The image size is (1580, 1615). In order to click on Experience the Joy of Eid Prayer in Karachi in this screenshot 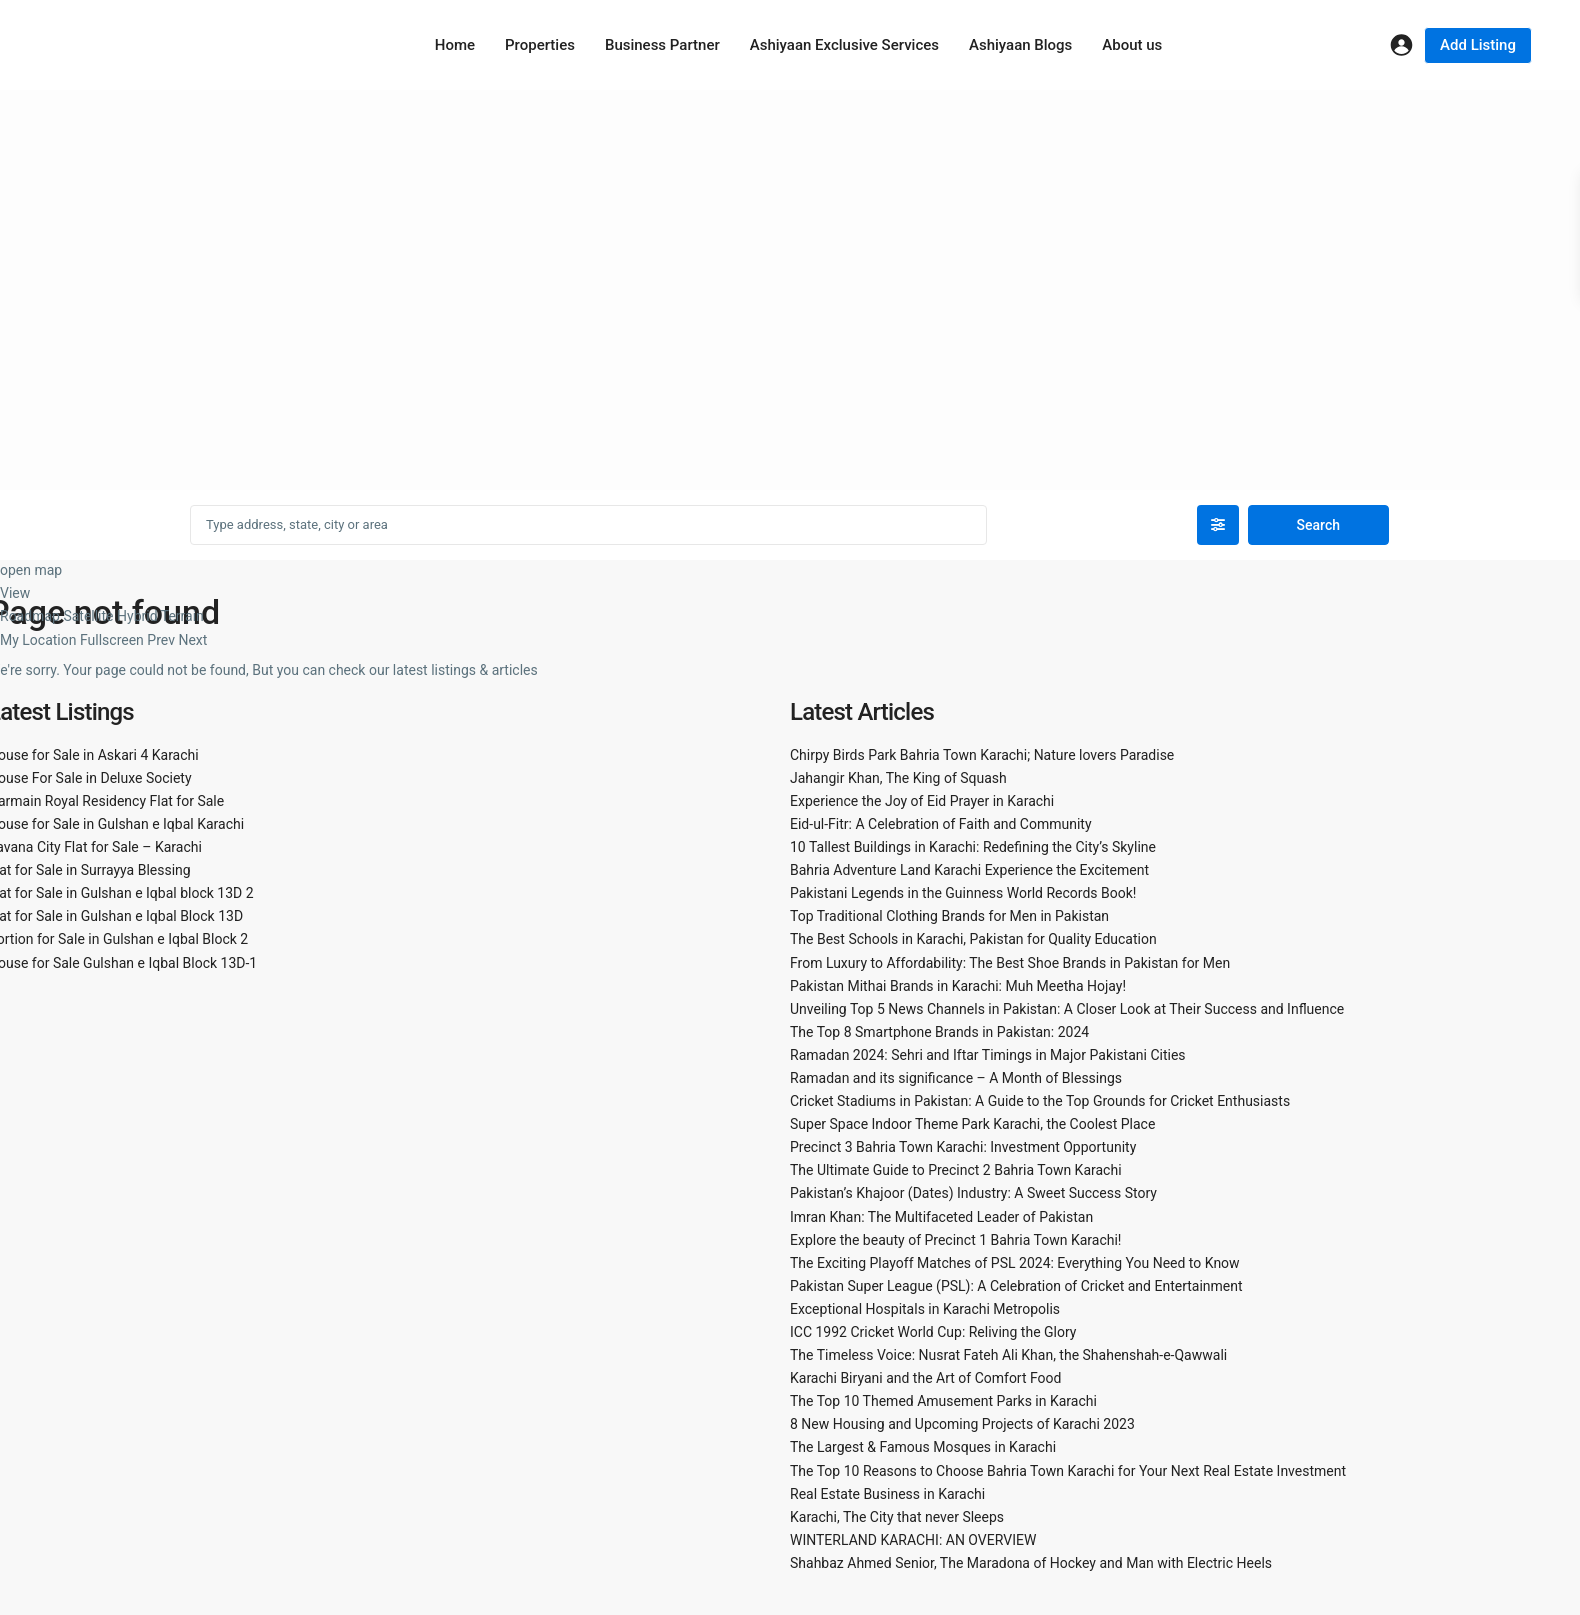, I will do `click(922, 801)`.